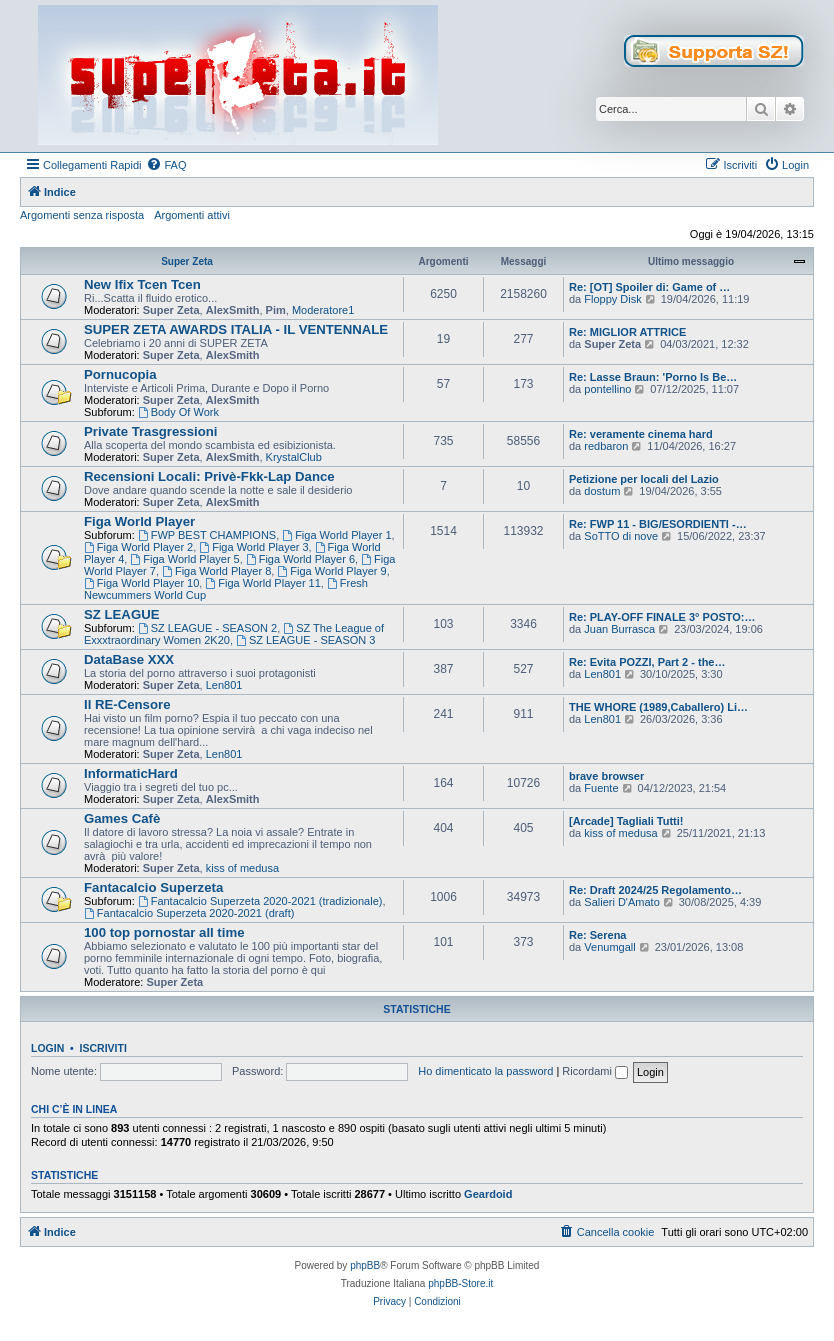 Image resolution: width=834 pixels, height=1341 pixels. I want to click on Figa World Player 11, so click(262, 583).